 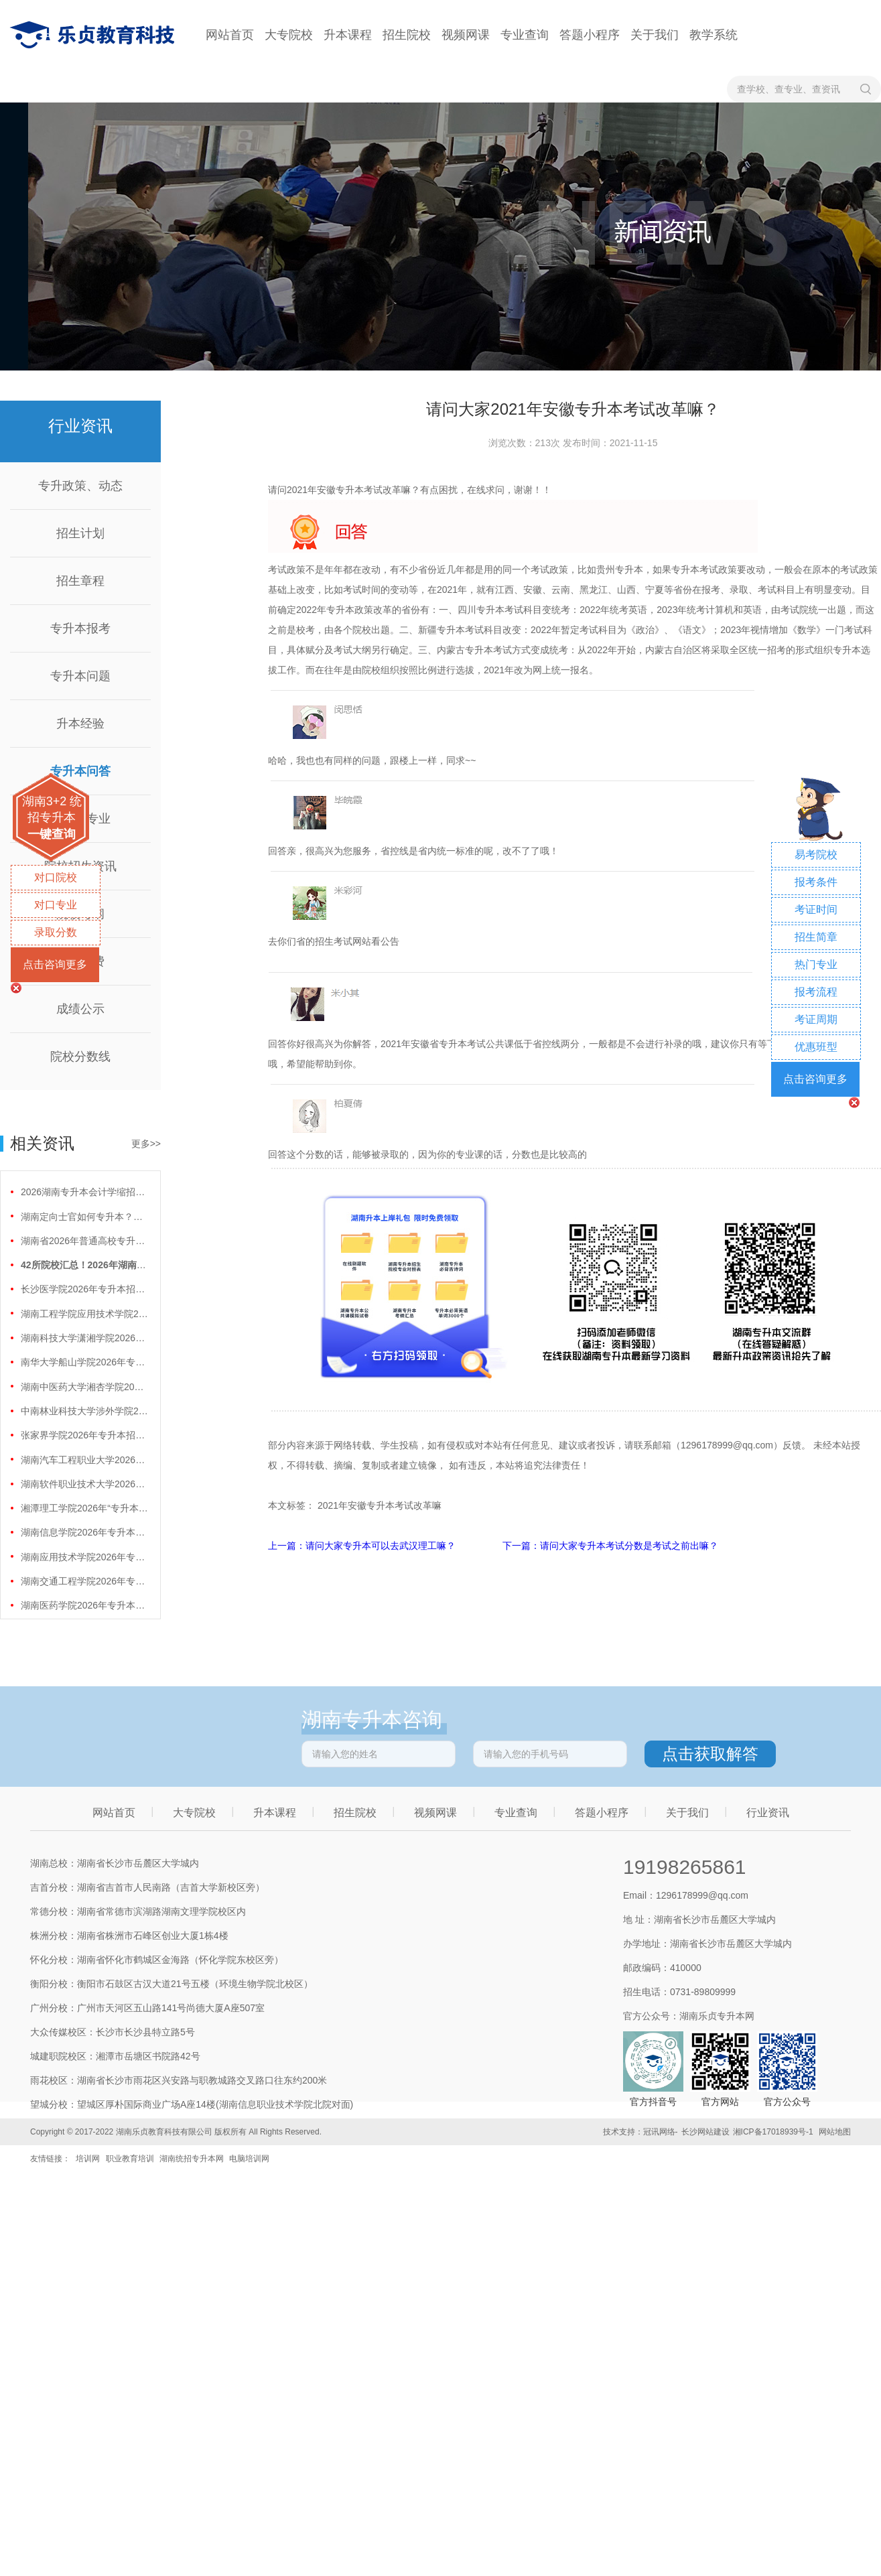 What do you see at coordinates (84, 1605) in the screenshot?
I see `湖南医药学院2026年专升本招生计划正式` at bounding box center [84, 1605].